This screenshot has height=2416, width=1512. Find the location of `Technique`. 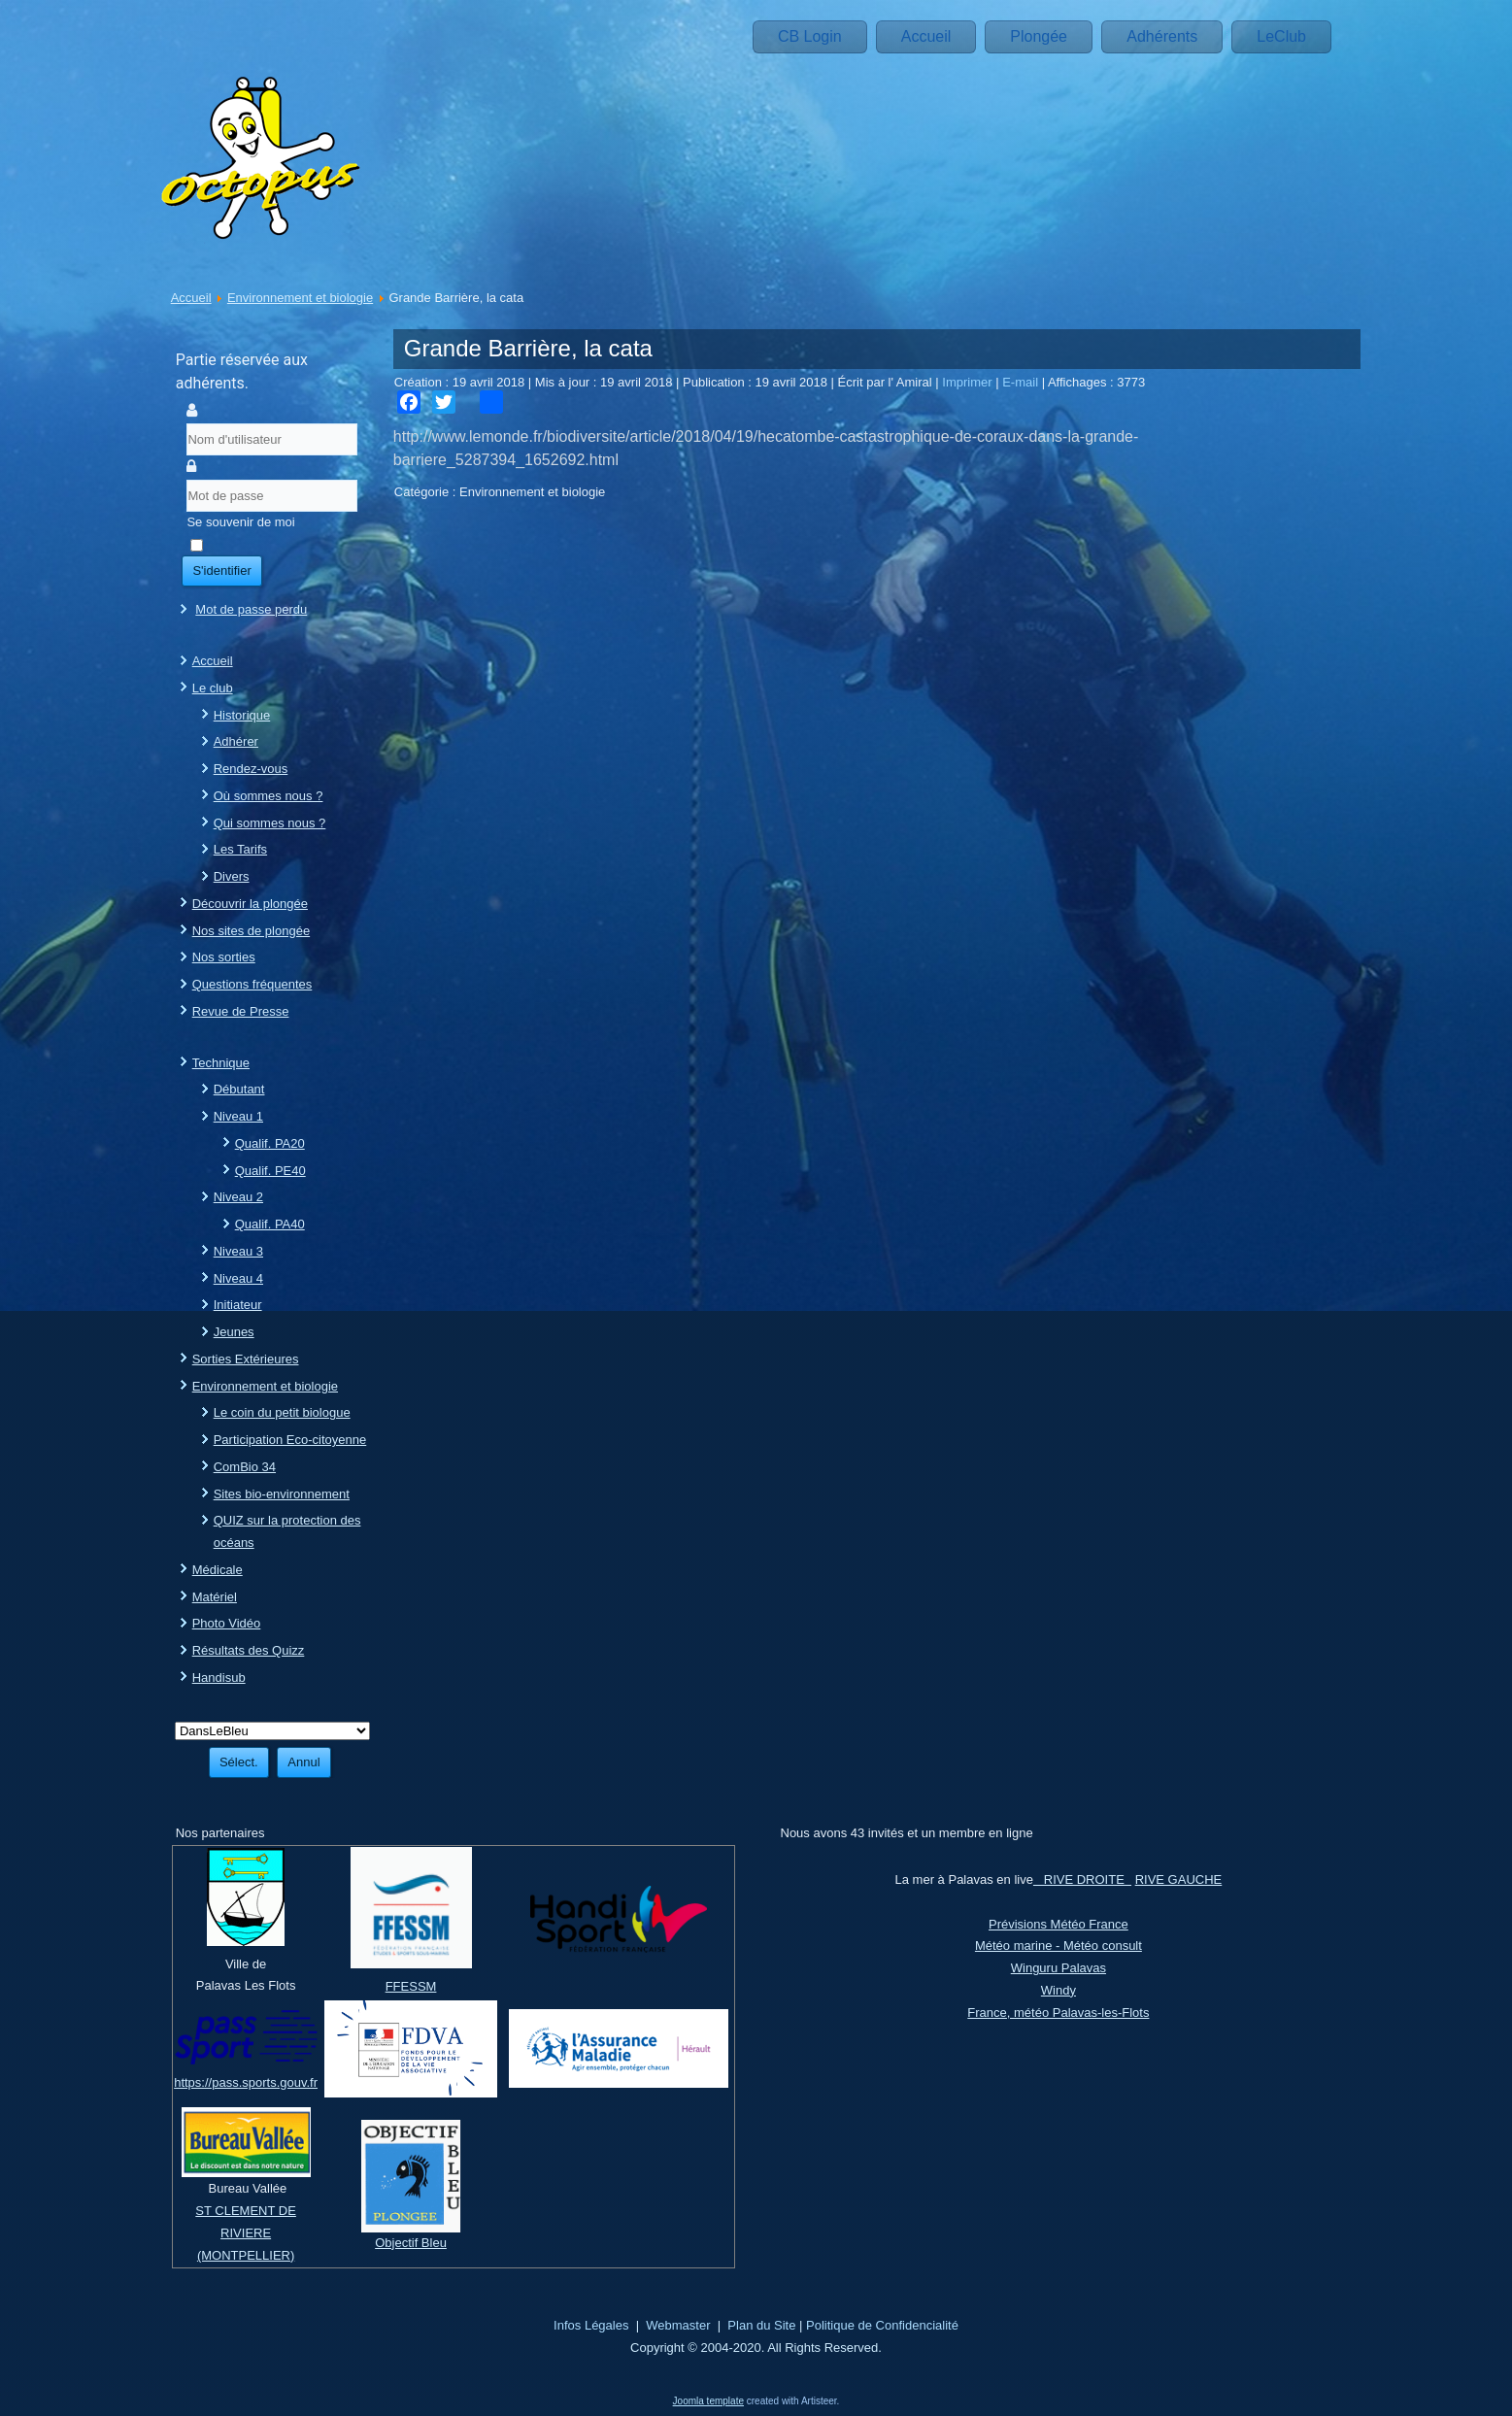

Technique is located at coordinates (221, 1063).